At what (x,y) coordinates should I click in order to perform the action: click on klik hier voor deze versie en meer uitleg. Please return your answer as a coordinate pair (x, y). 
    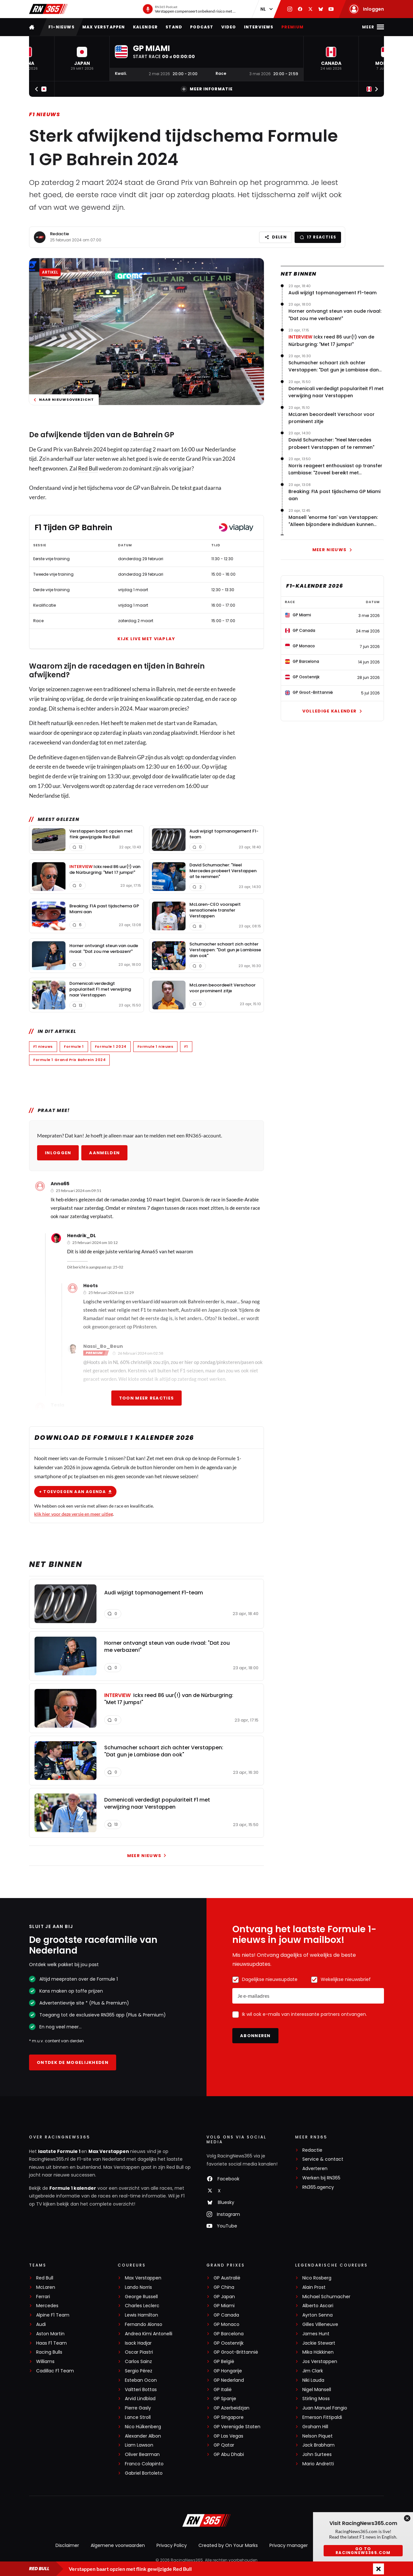
    Looking at the image, I should click on (73, 1513).